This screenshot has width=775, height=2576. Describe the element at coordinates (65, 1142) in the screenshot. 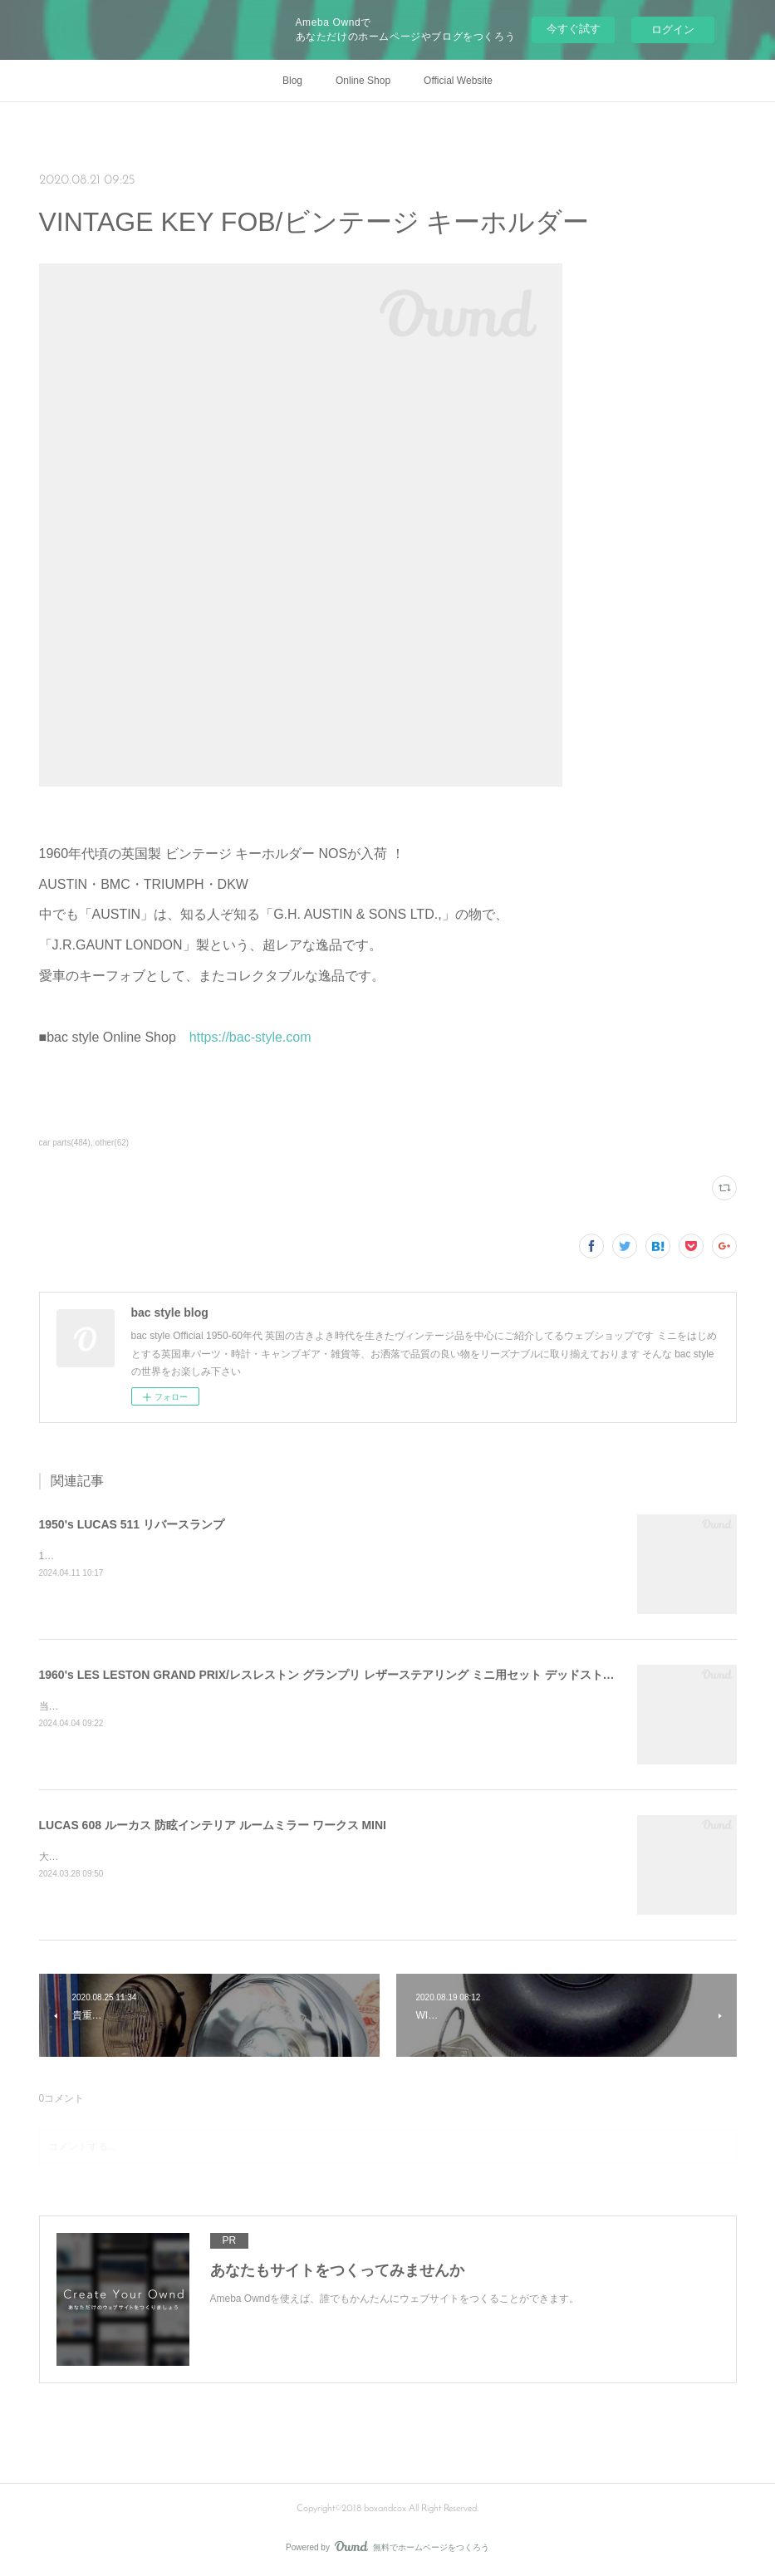

I see `car parts(484)` at that location.